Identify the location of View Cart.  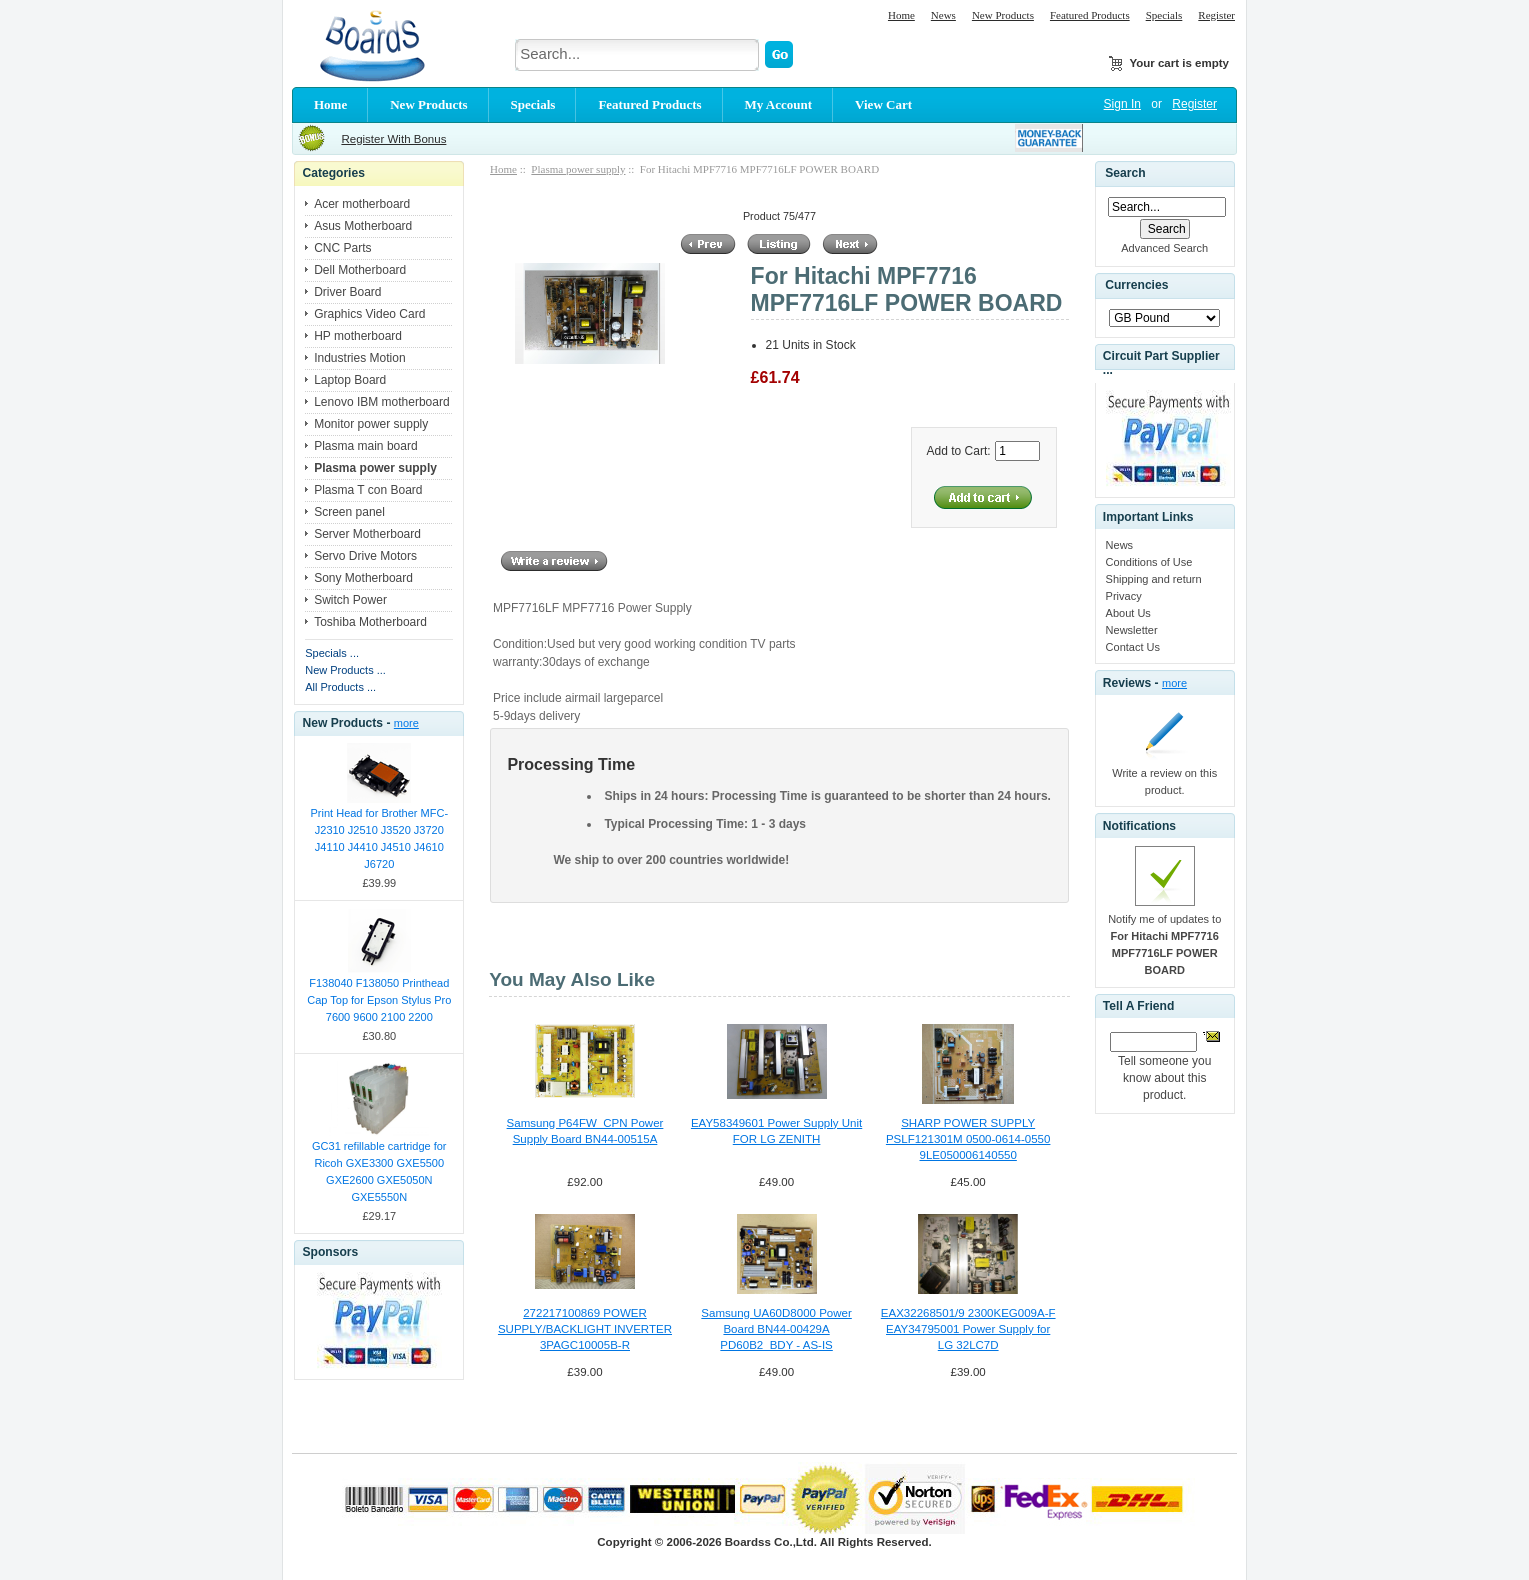
(883, 104).